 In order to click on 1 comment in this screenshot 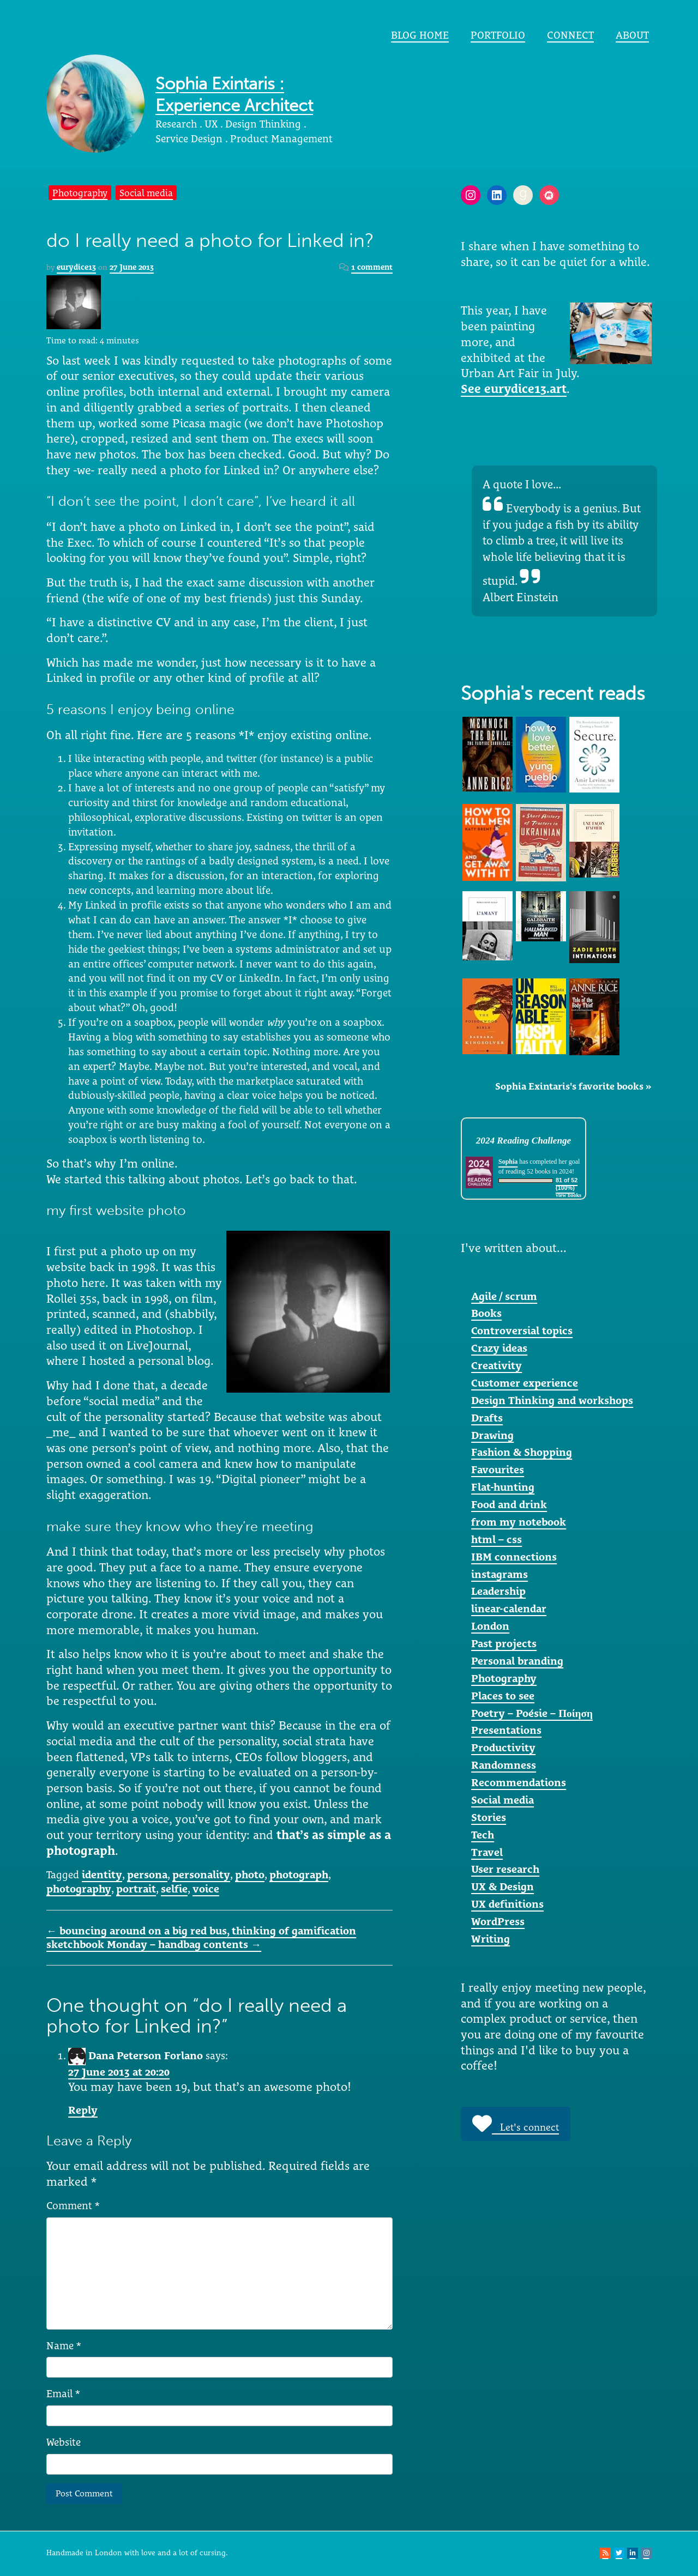, I will do `click(372, 267)`.